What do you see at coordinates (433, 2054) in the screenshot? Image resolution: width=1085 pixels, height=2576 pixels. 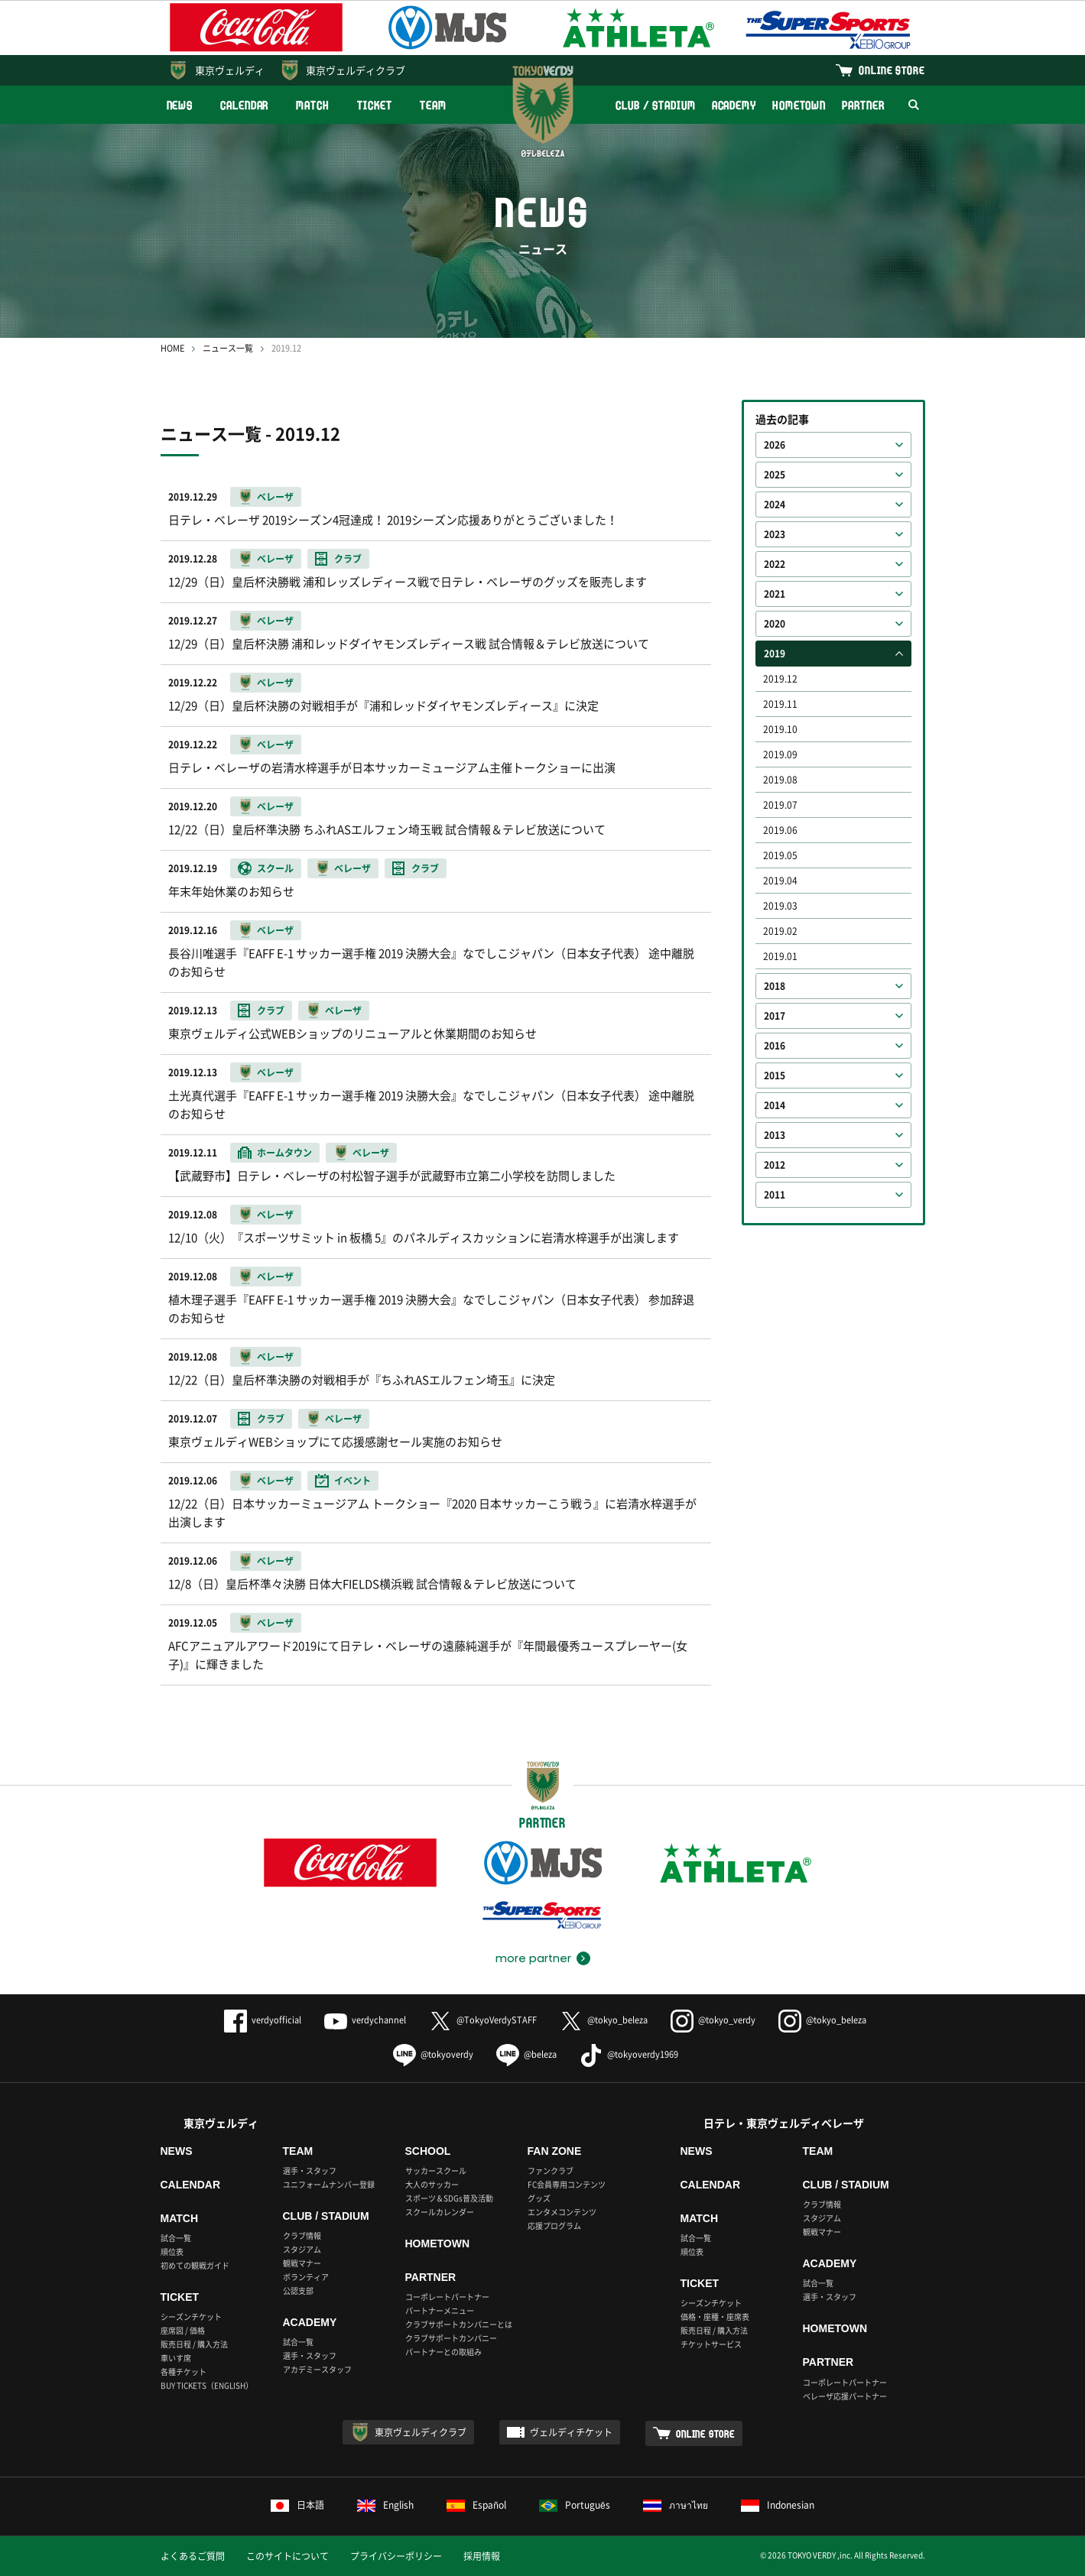 I see `@tokyoverdy` at bounding box center [433, 2054].